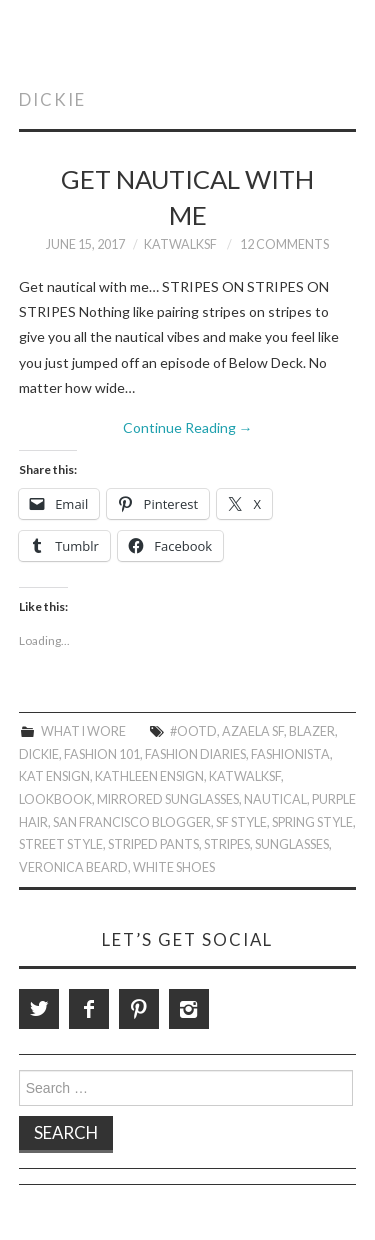 The width and height of the screenshot is (375, 1240). I want to click on SF Style, so click(241, 822).